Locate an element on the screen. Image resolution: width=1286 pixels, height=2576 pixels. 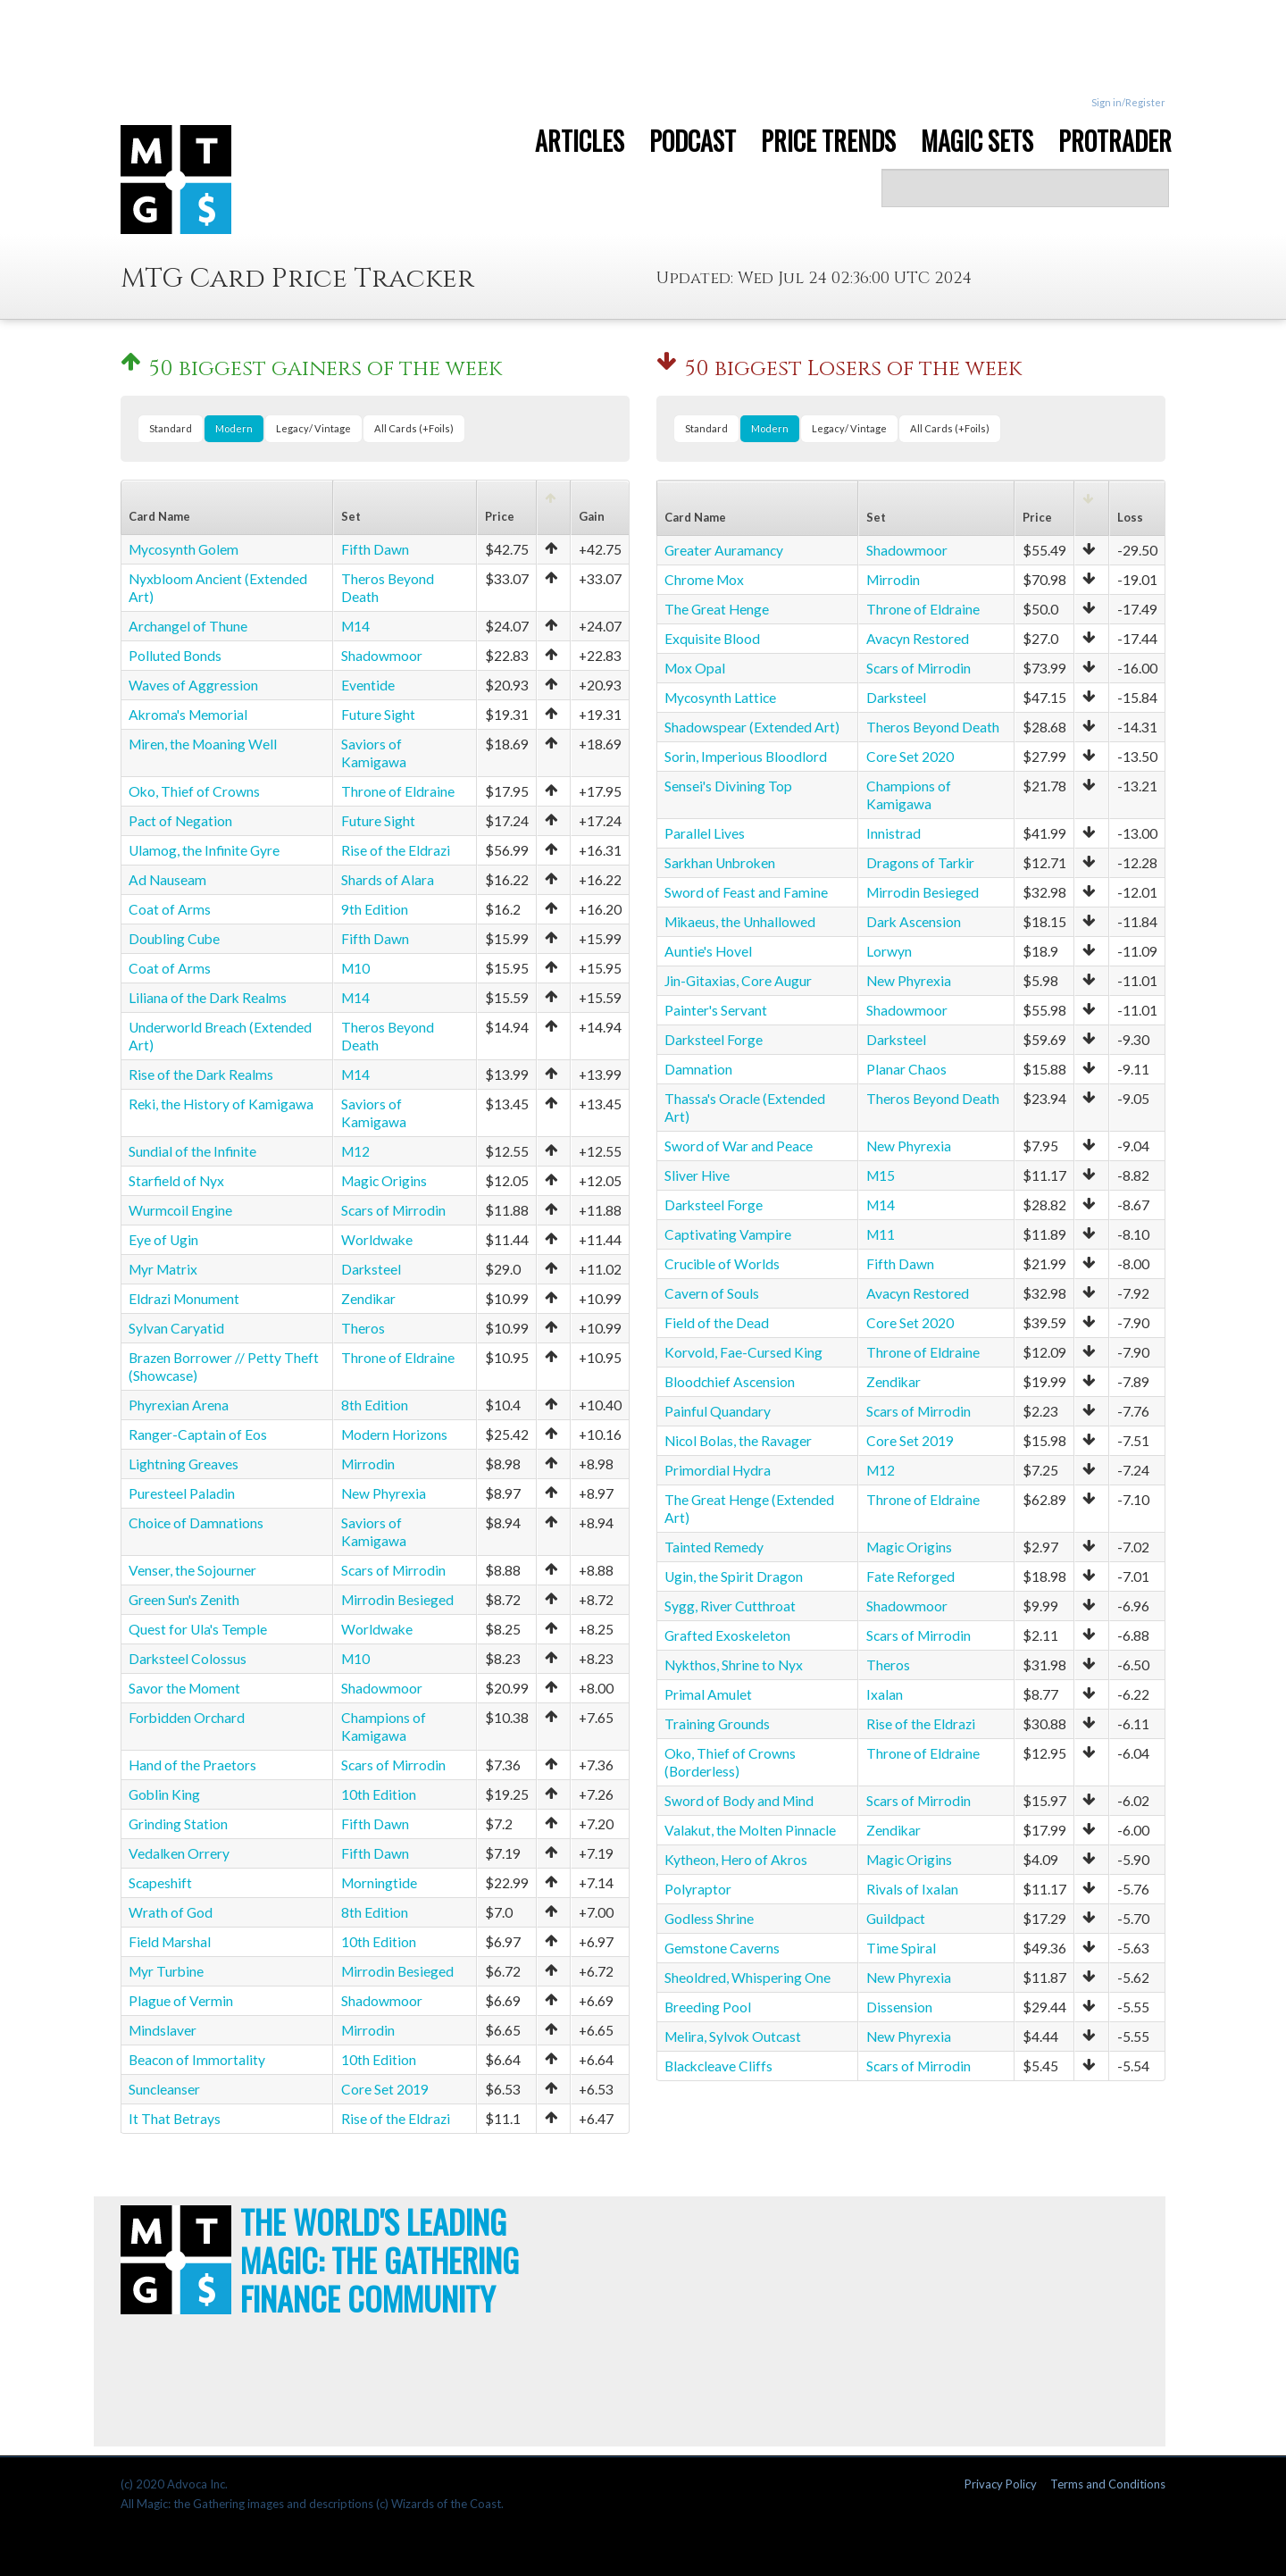
The Great Henge is located at coordinates (716, 609).